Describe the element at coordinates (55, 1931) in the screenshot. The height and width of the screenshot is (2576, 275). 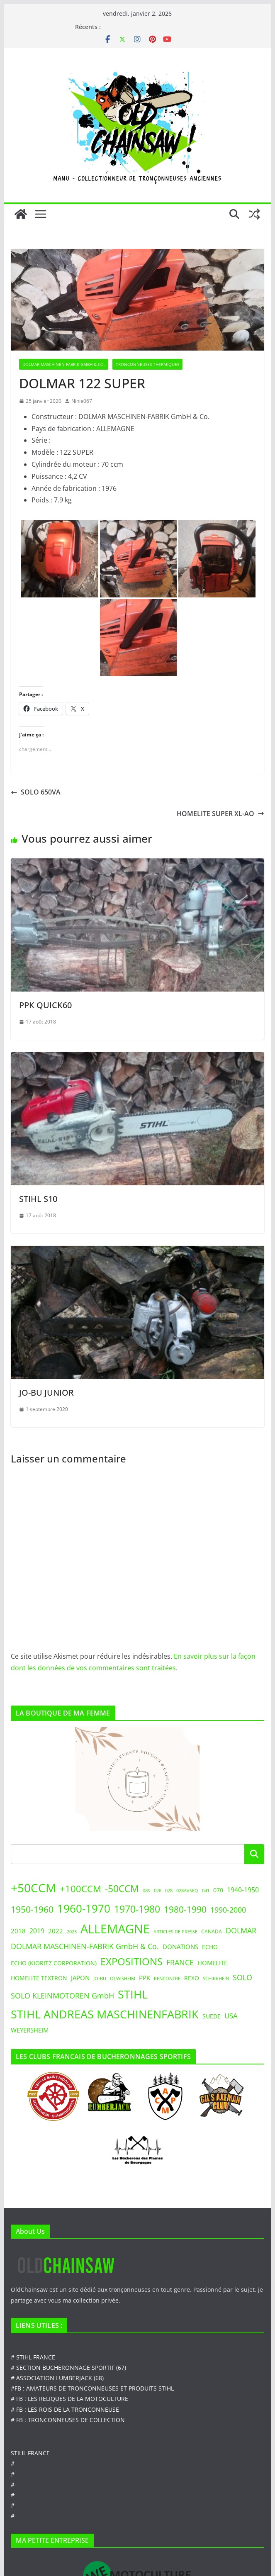
I see `2022 [2022 (5 éléments)]` at that location.